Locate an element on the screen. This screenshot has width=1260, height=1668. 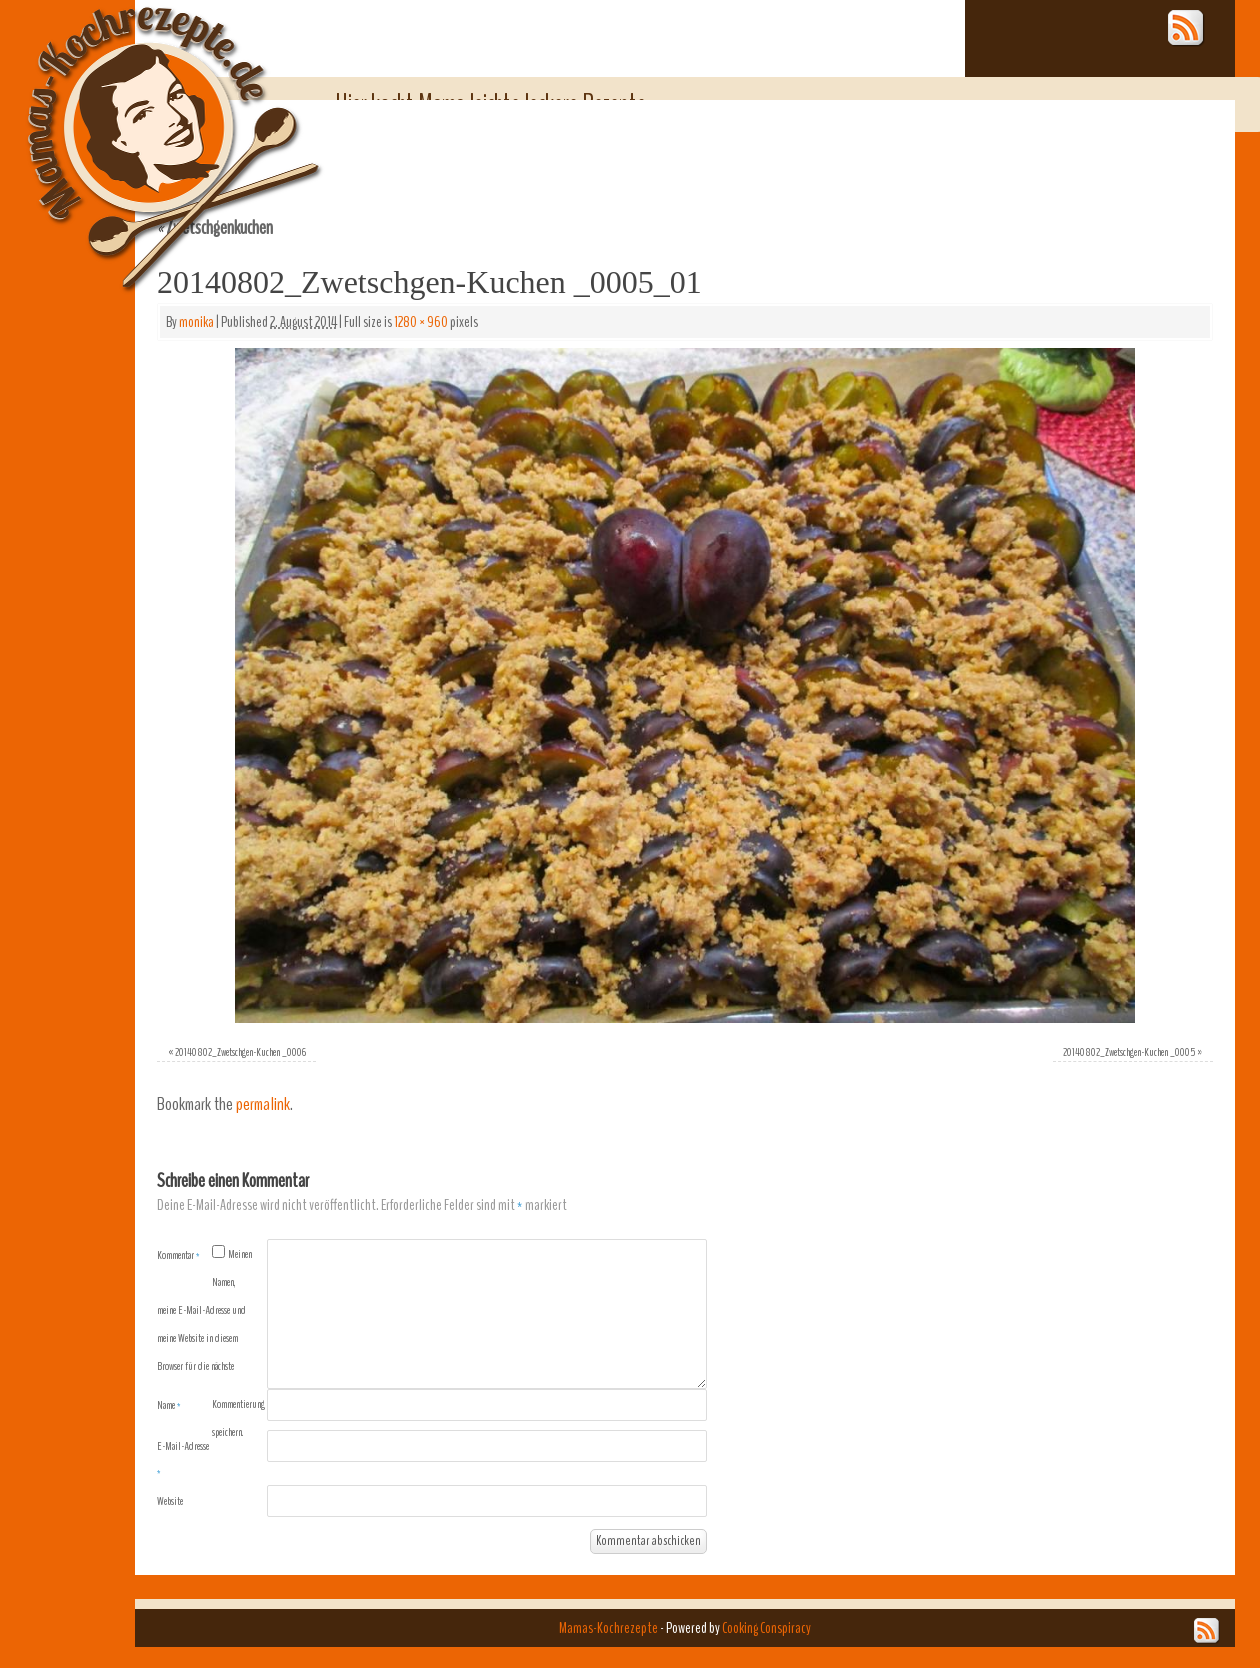
20140802_Zwetschgen-Kuchen _0005 is located at coordinates (1129, 1052).